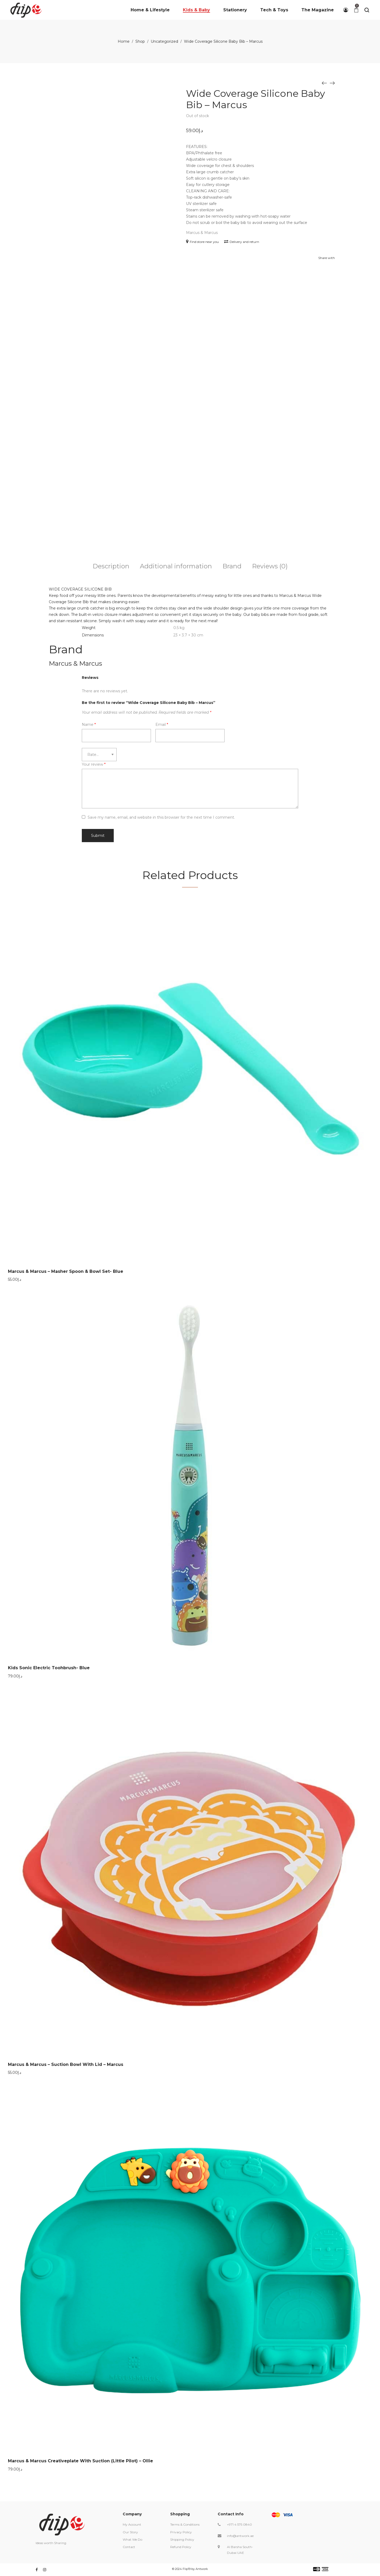 The image size is (380, 2576). What do you see at coordinates (132, 2524) in the screenshot?
I see `My Account` at bounding box center [132, 2524].